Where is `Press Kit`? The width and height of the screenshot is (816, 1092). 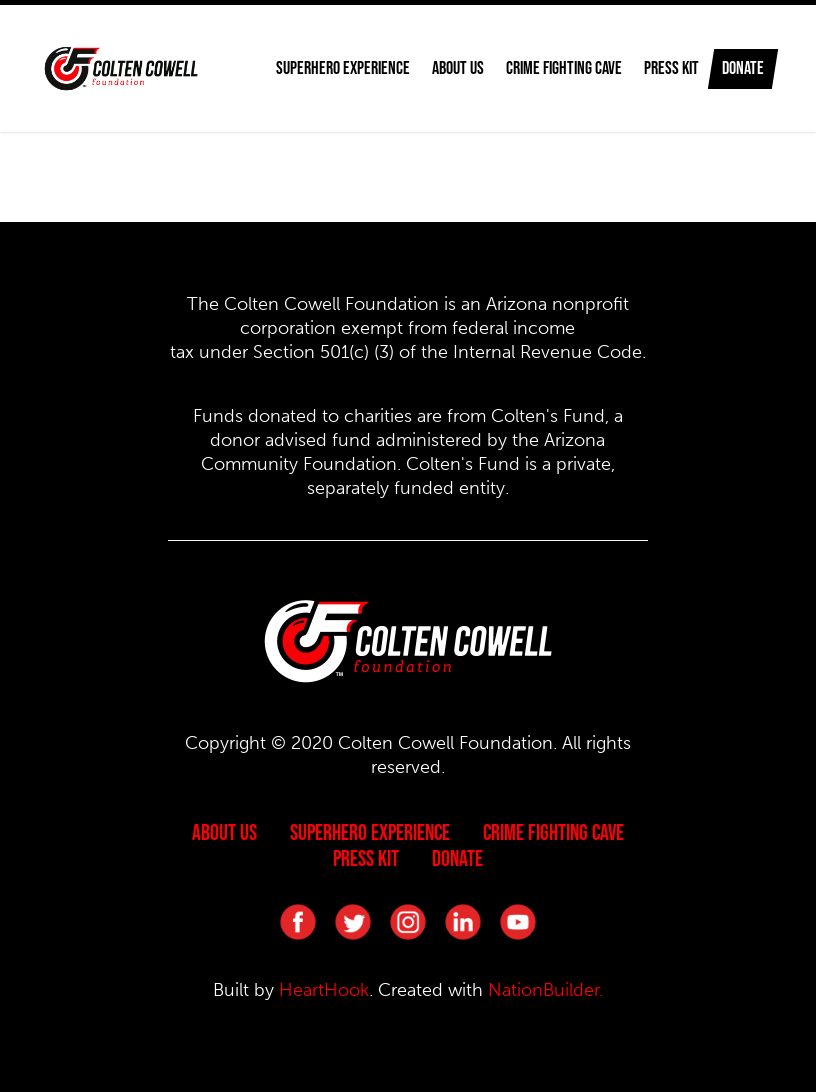
Press Kit is located at coordinates (652, 68).